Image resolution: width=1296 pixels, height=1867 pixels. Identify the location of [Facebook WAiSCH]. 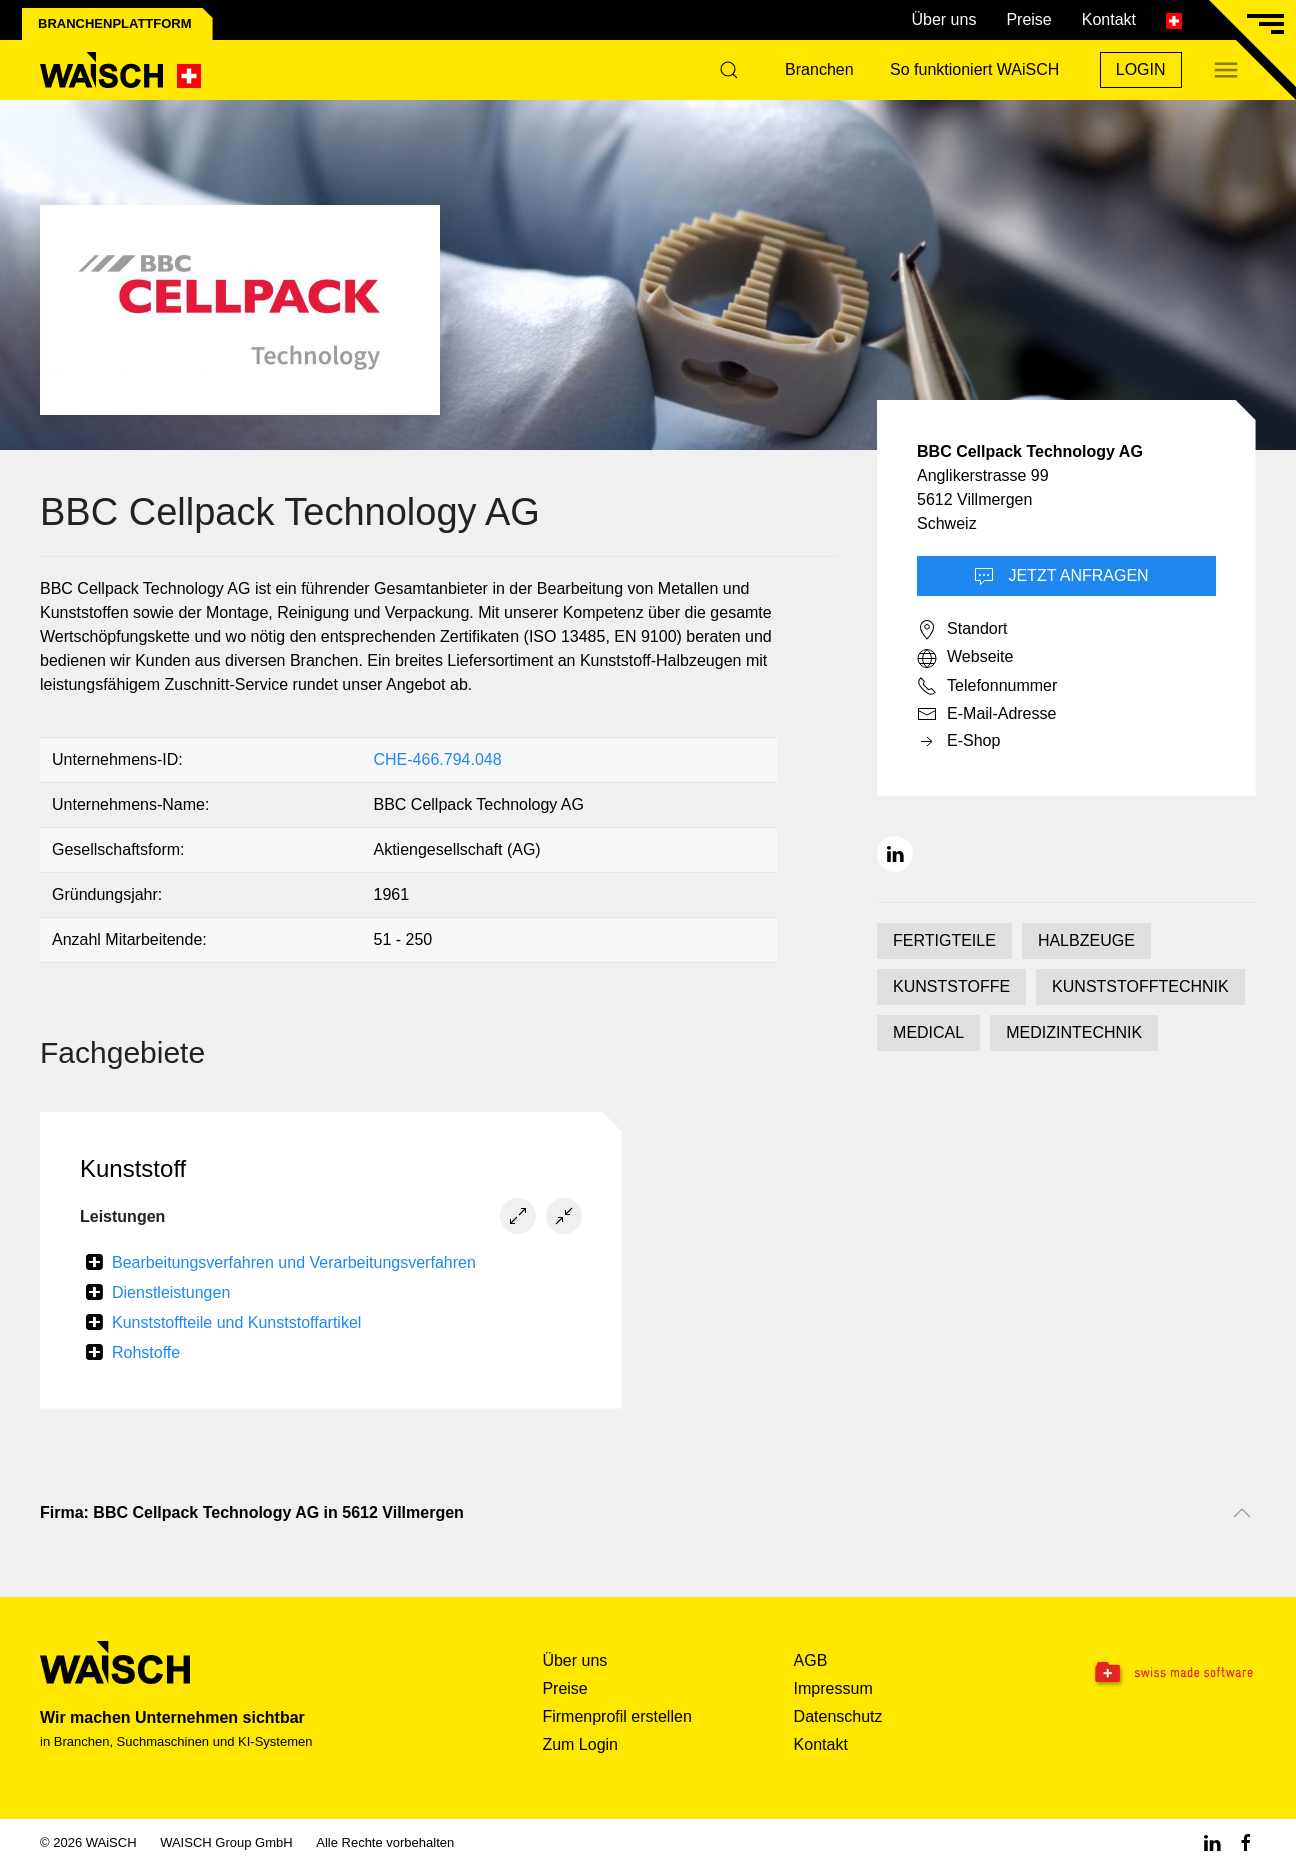
(1246, 1842).